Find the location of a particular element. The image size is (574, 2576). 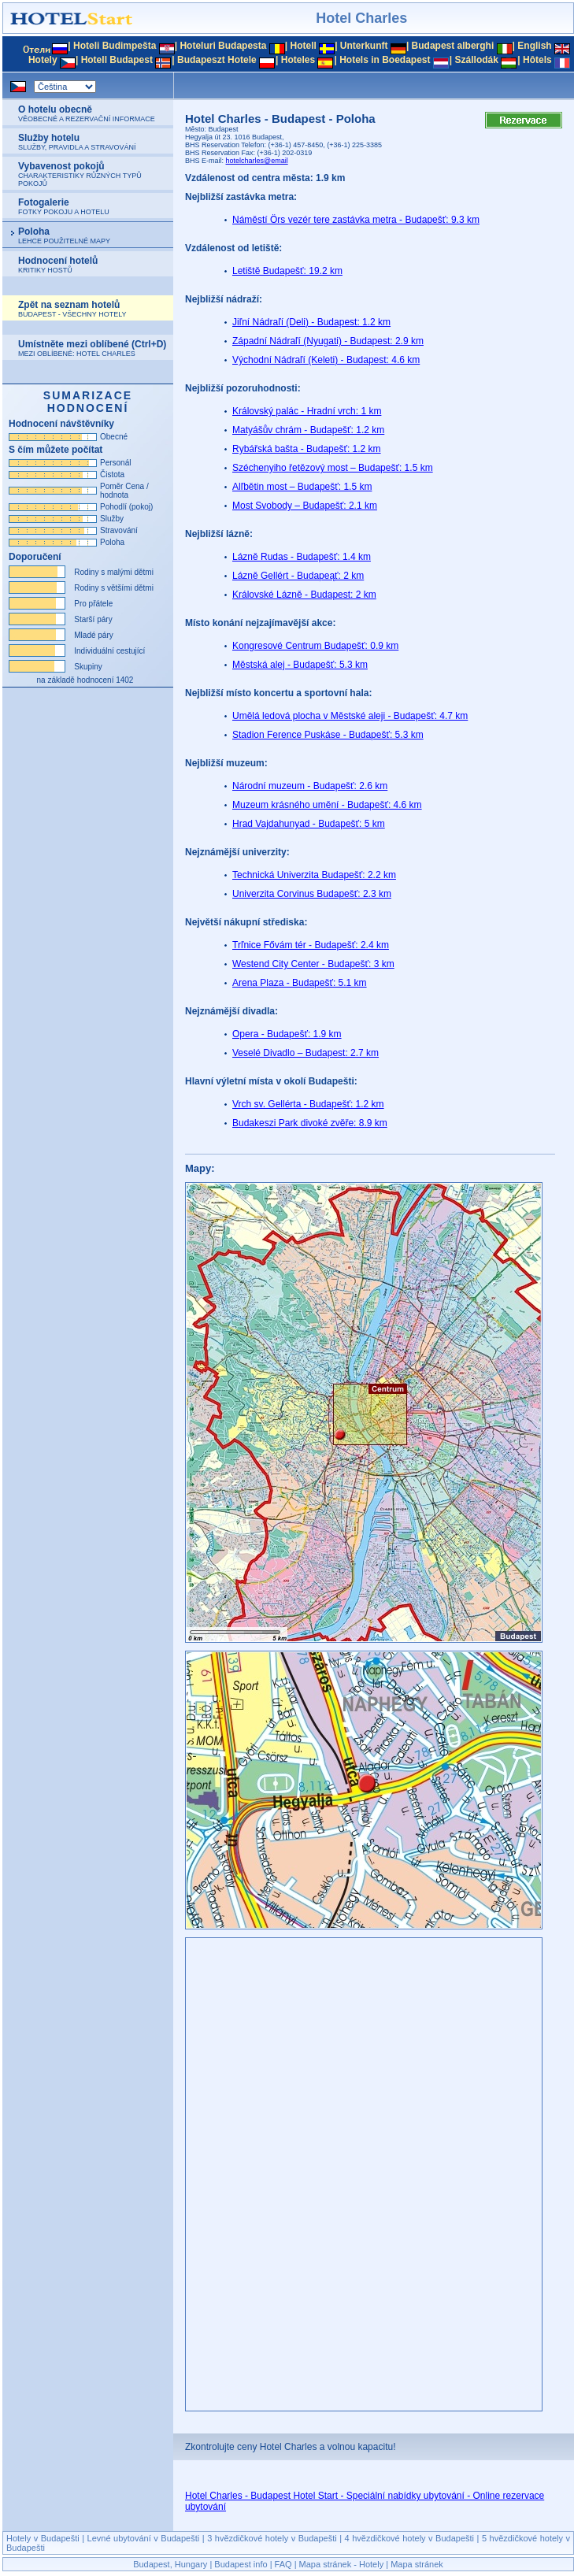

O hotelu obecně is located at coordinates (86, 113).